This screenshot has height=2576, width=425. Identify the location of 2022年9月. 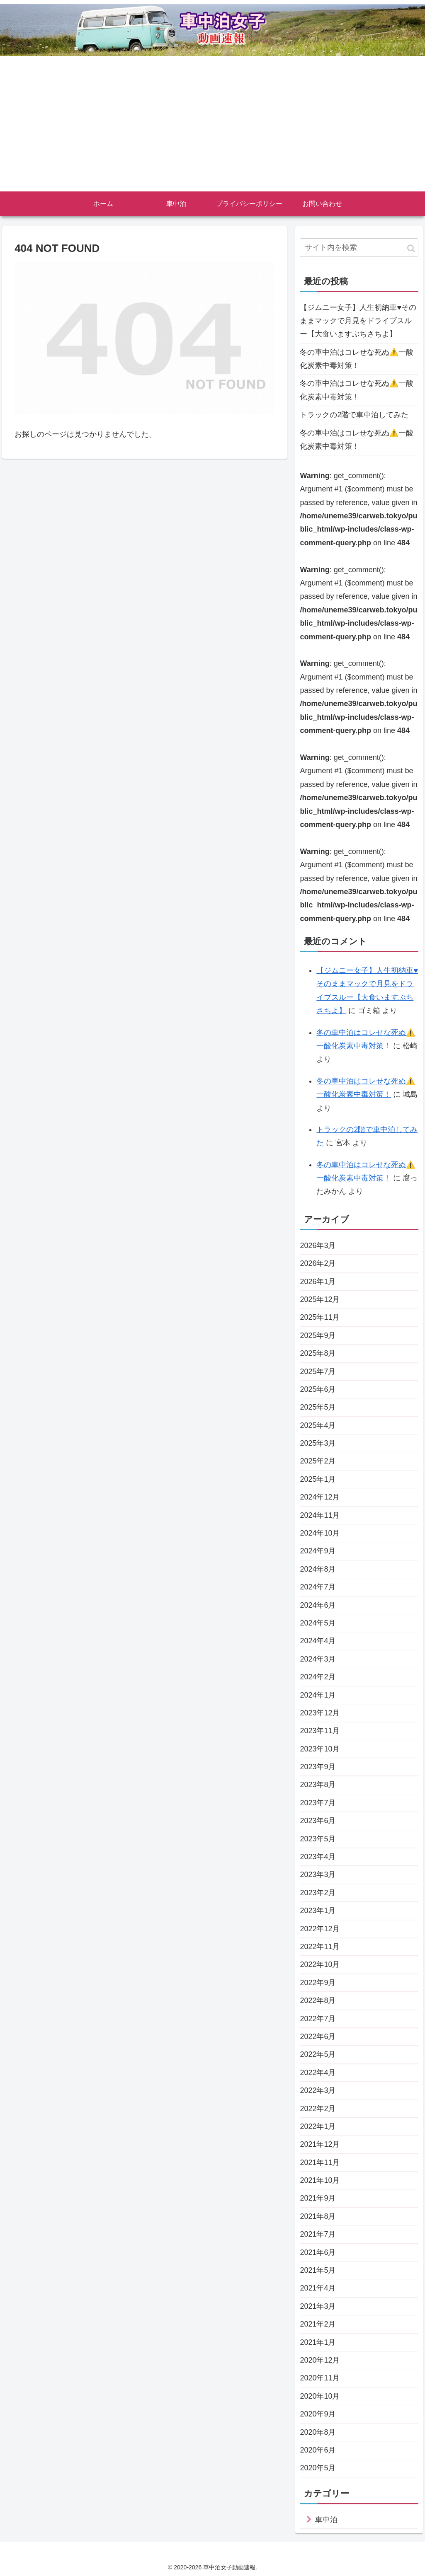
(317, 1983).